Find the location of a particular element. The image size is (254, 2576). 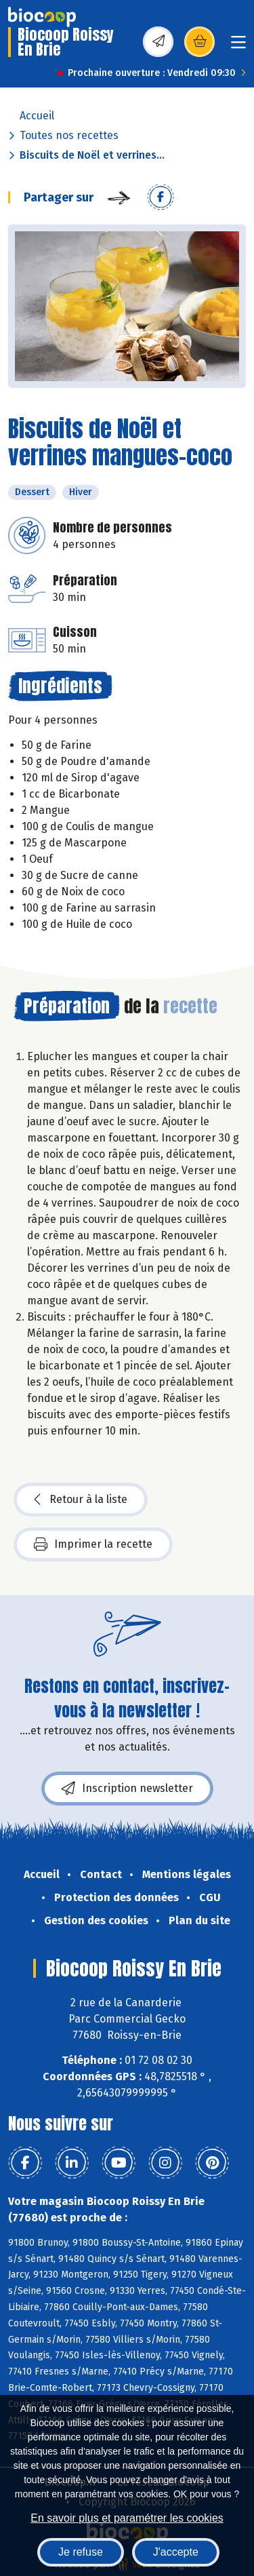

Imprimer la recette is located at coordinates (93, 1544).